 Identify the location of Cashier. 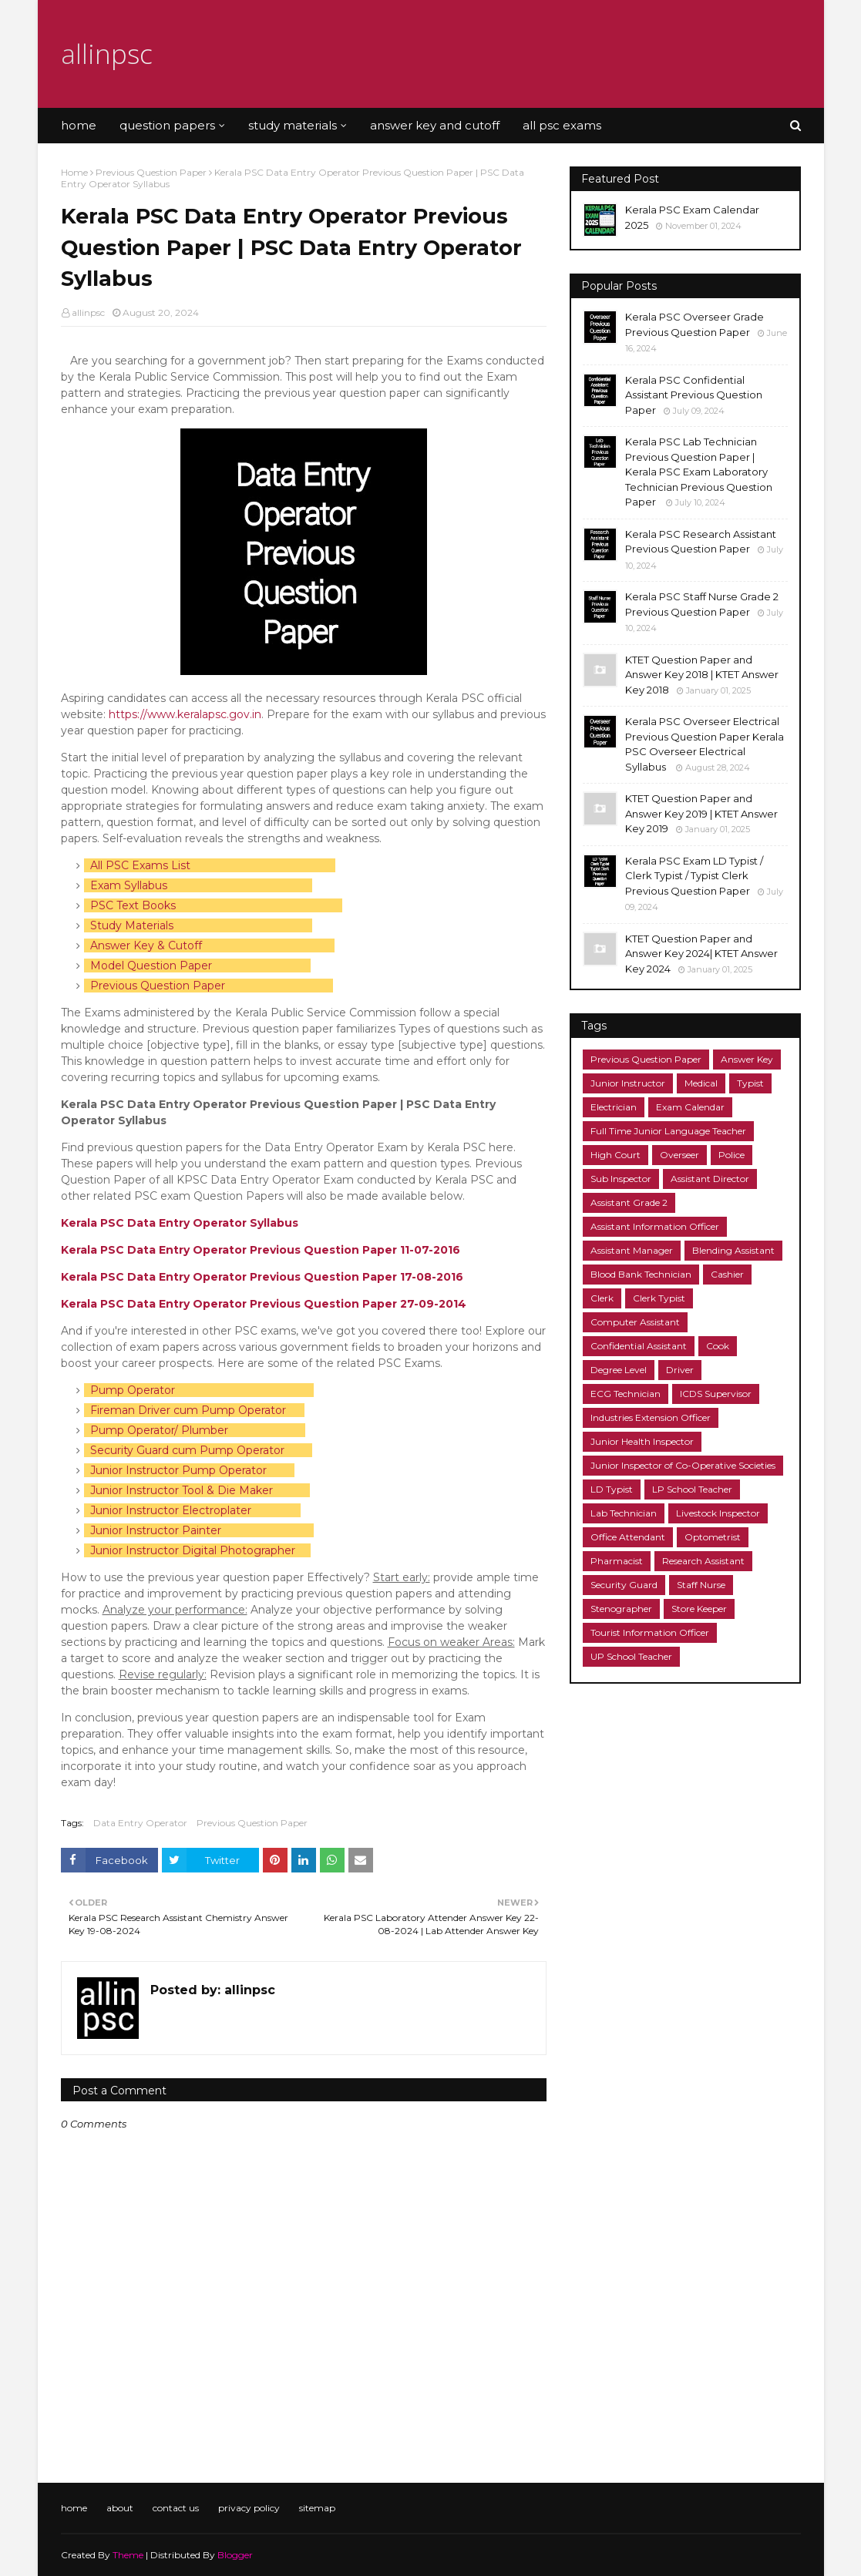
(727, 1274).